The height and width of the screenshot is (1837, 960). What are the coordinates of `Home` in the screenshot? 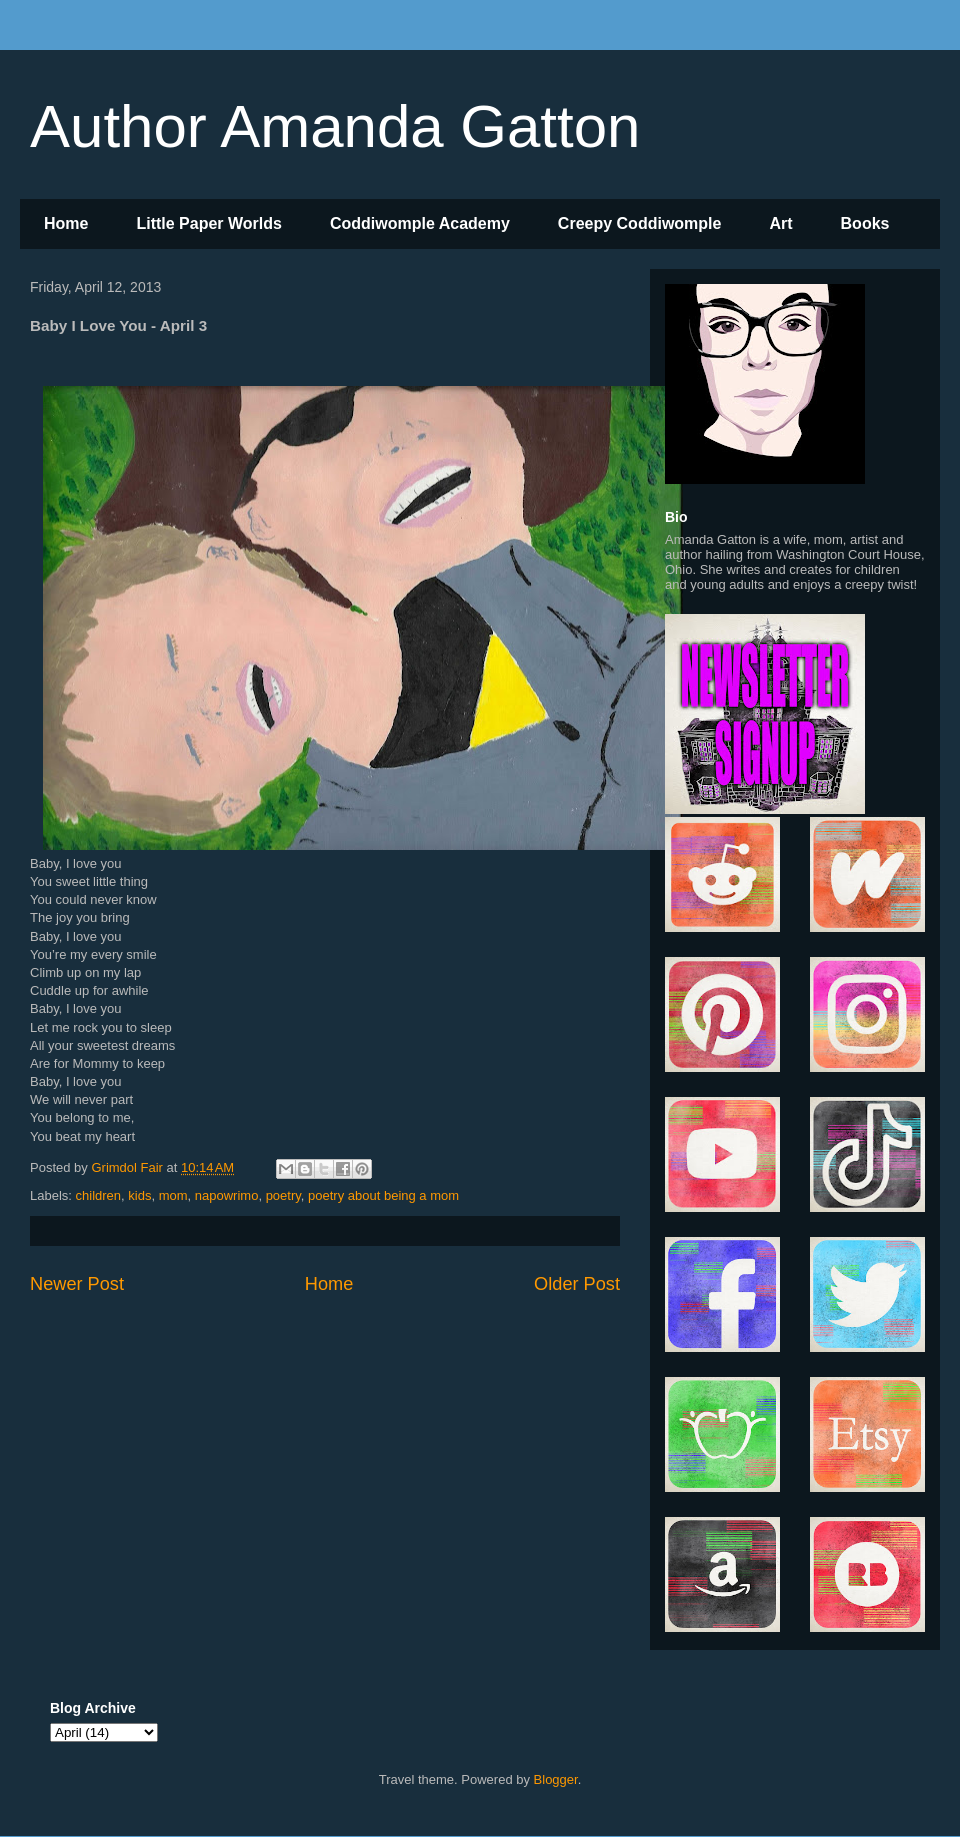 It's located at (66, 223).